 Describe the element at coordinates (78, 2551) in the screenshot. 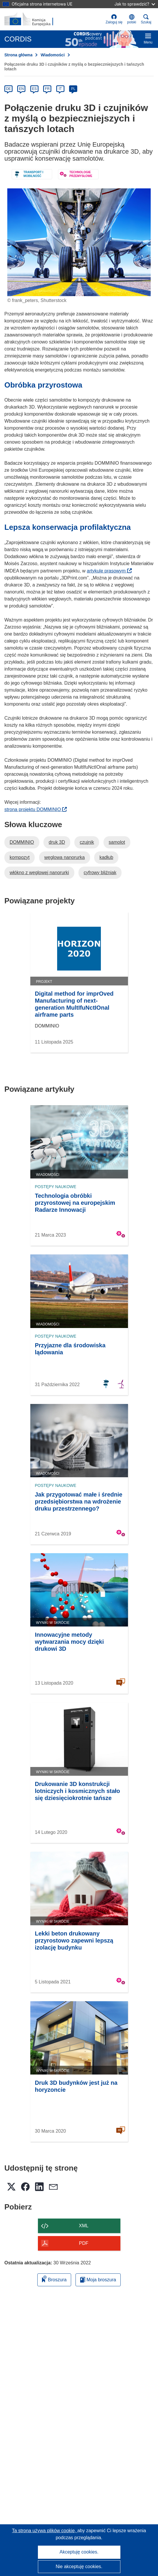

I see `Akceptuję cookies.` at that location.